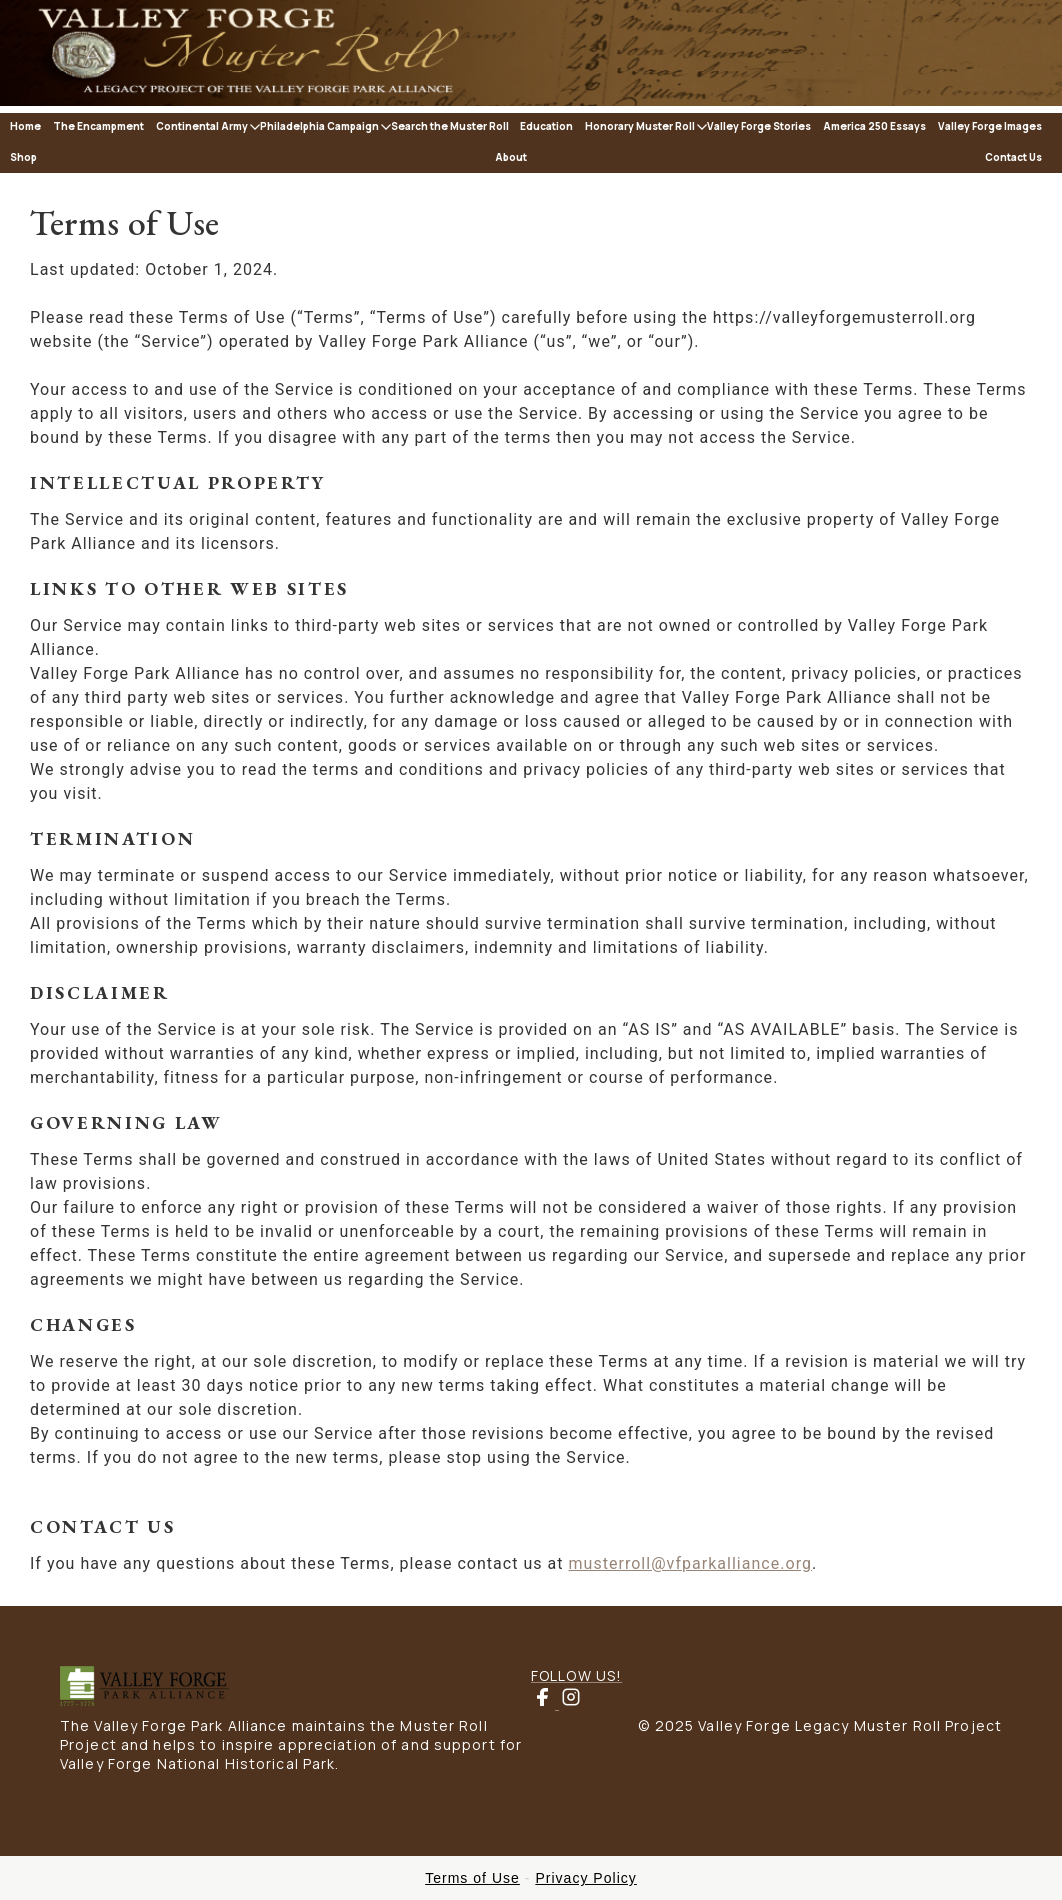  Describe the element at coordinates (202, 126) in the screenshot. I see `Continental Army` at that location.